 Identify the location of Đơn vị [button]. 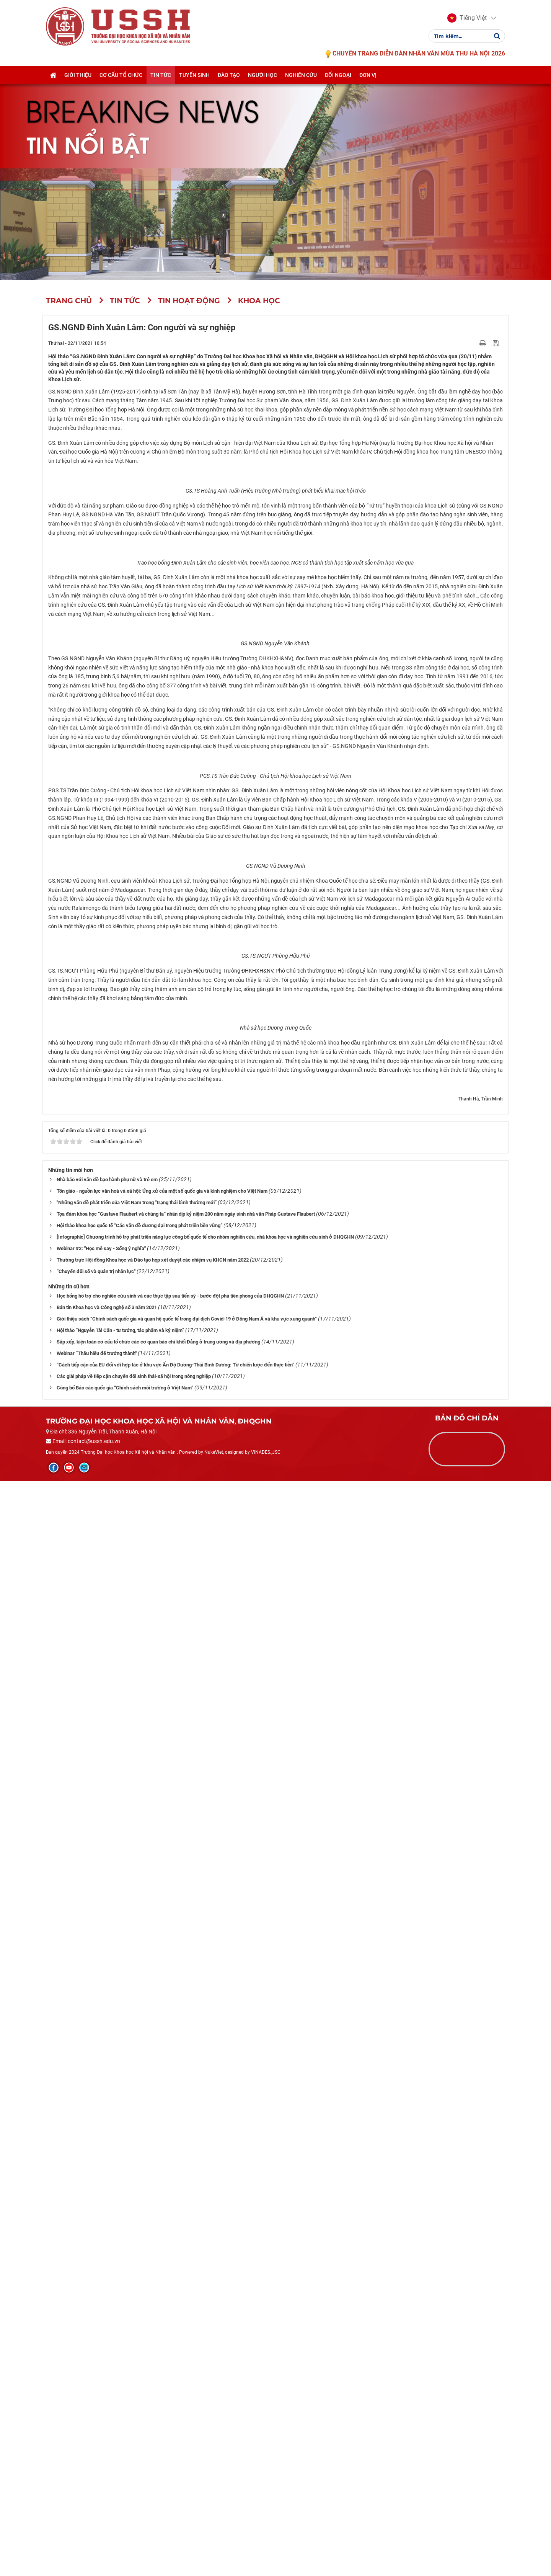
(368, 75).